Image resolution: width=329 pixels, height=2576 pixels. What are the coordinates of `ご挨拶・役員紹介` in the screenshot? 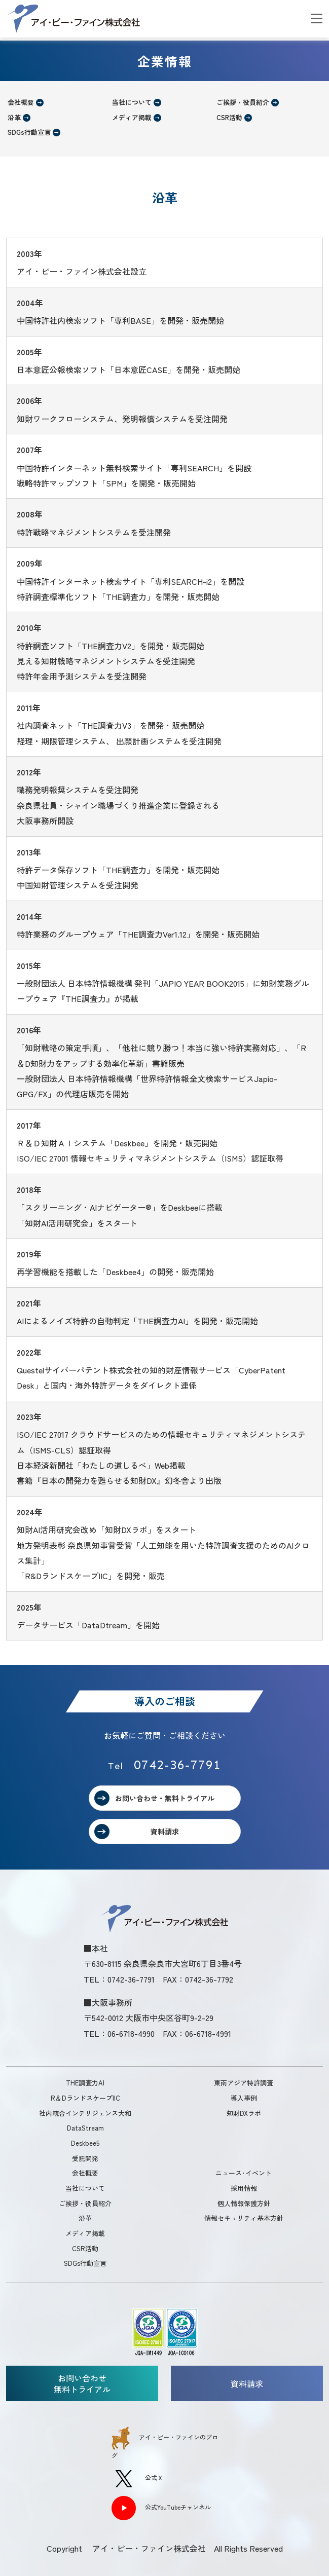 It's located at (242, 102).